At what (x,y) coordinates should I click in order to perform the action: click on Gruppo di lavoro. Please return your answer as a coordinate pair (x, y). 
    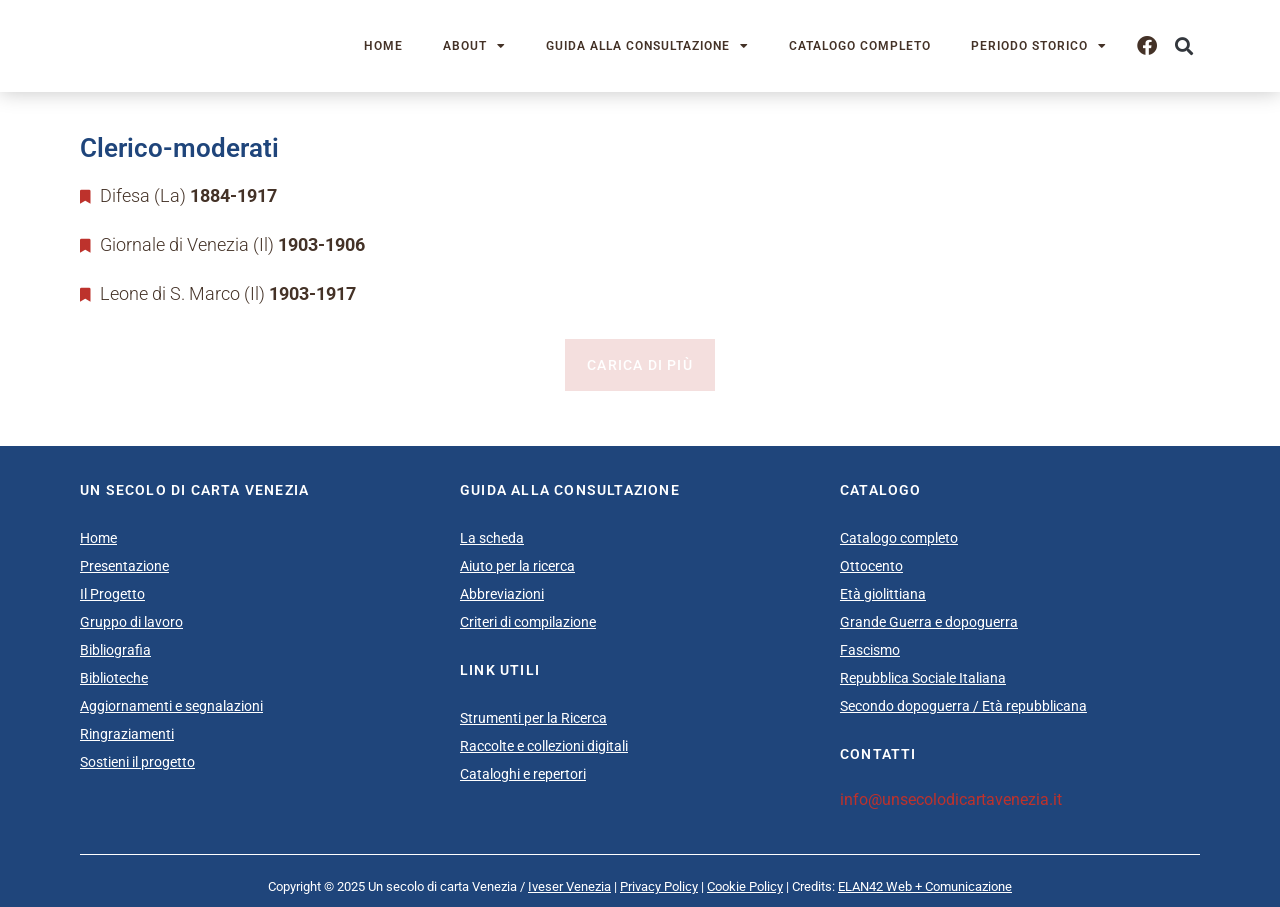
    Looking at the image, I should click on (131, 622).